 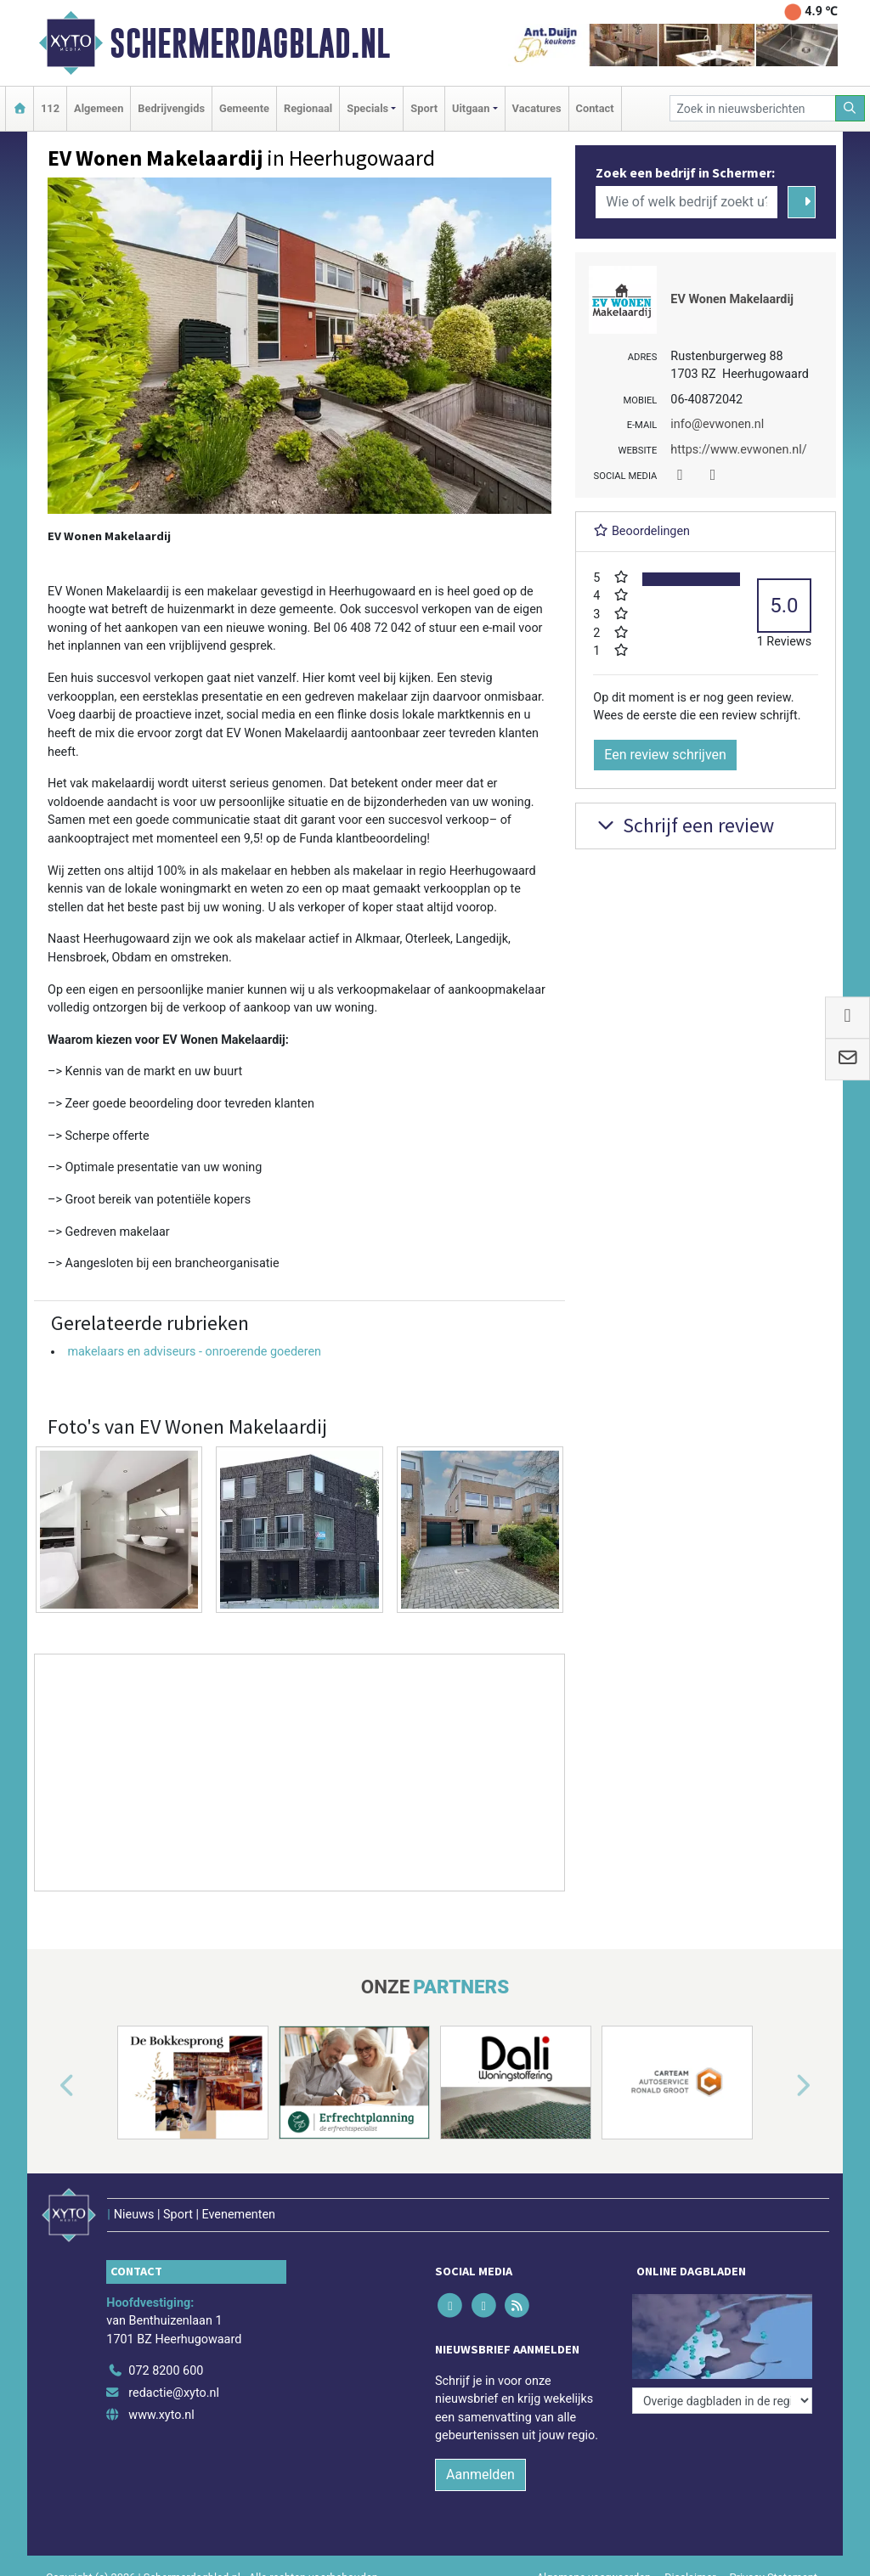 I want to click on EV Wonen Makelaardij, so click(x=732, y=299).